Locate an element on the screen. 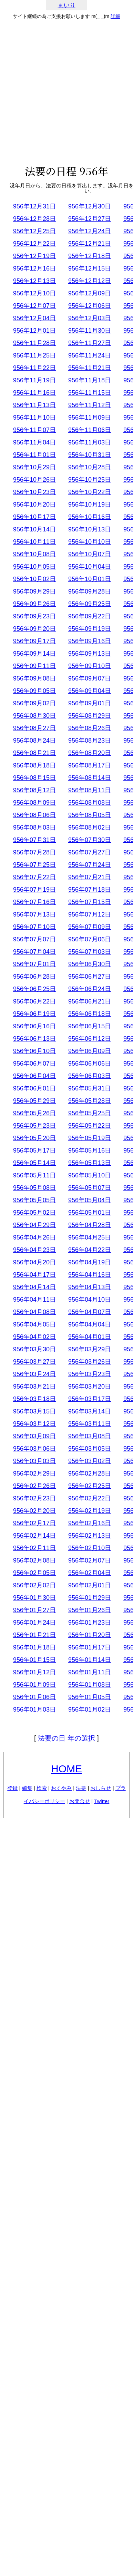  956年08月30日 is located at coordinates (34, 715).